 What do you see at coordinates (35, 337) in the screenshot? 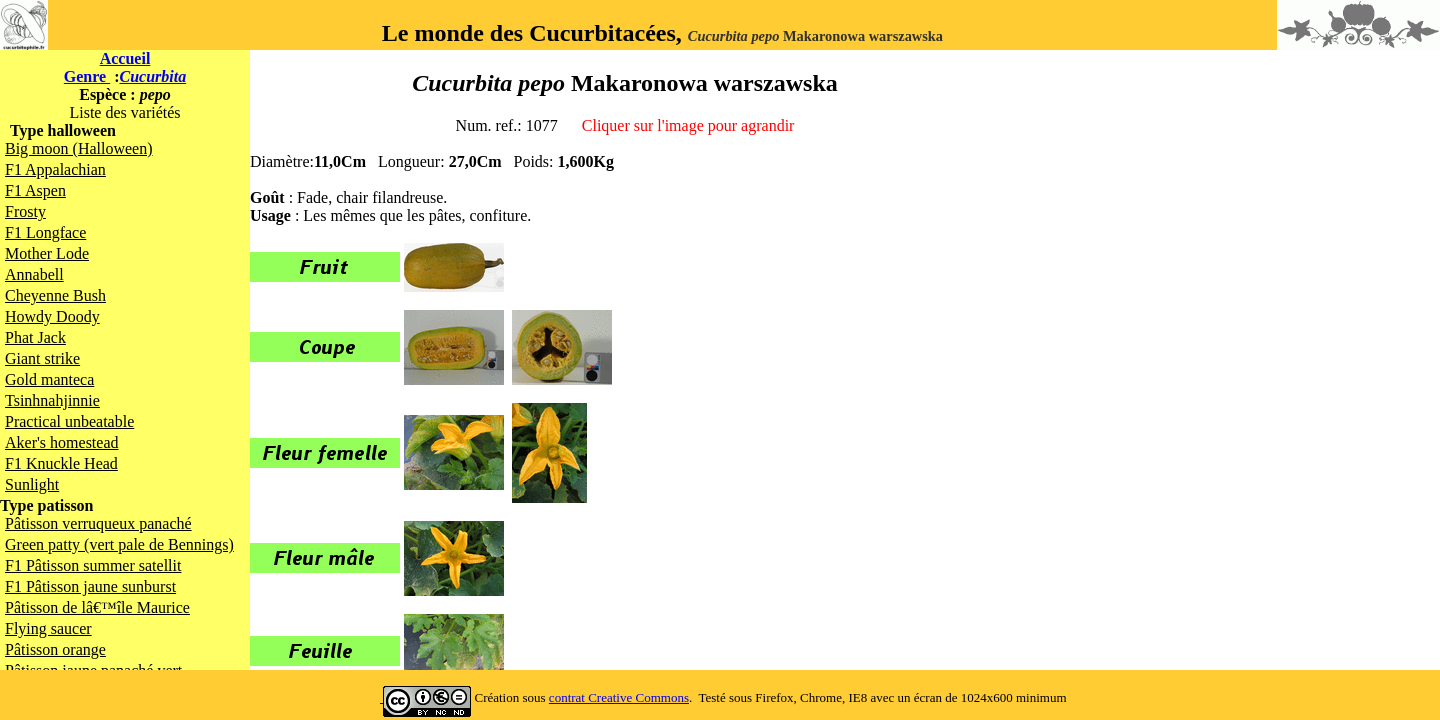
I see `Phat Jack` at bounding box center [35, 337].